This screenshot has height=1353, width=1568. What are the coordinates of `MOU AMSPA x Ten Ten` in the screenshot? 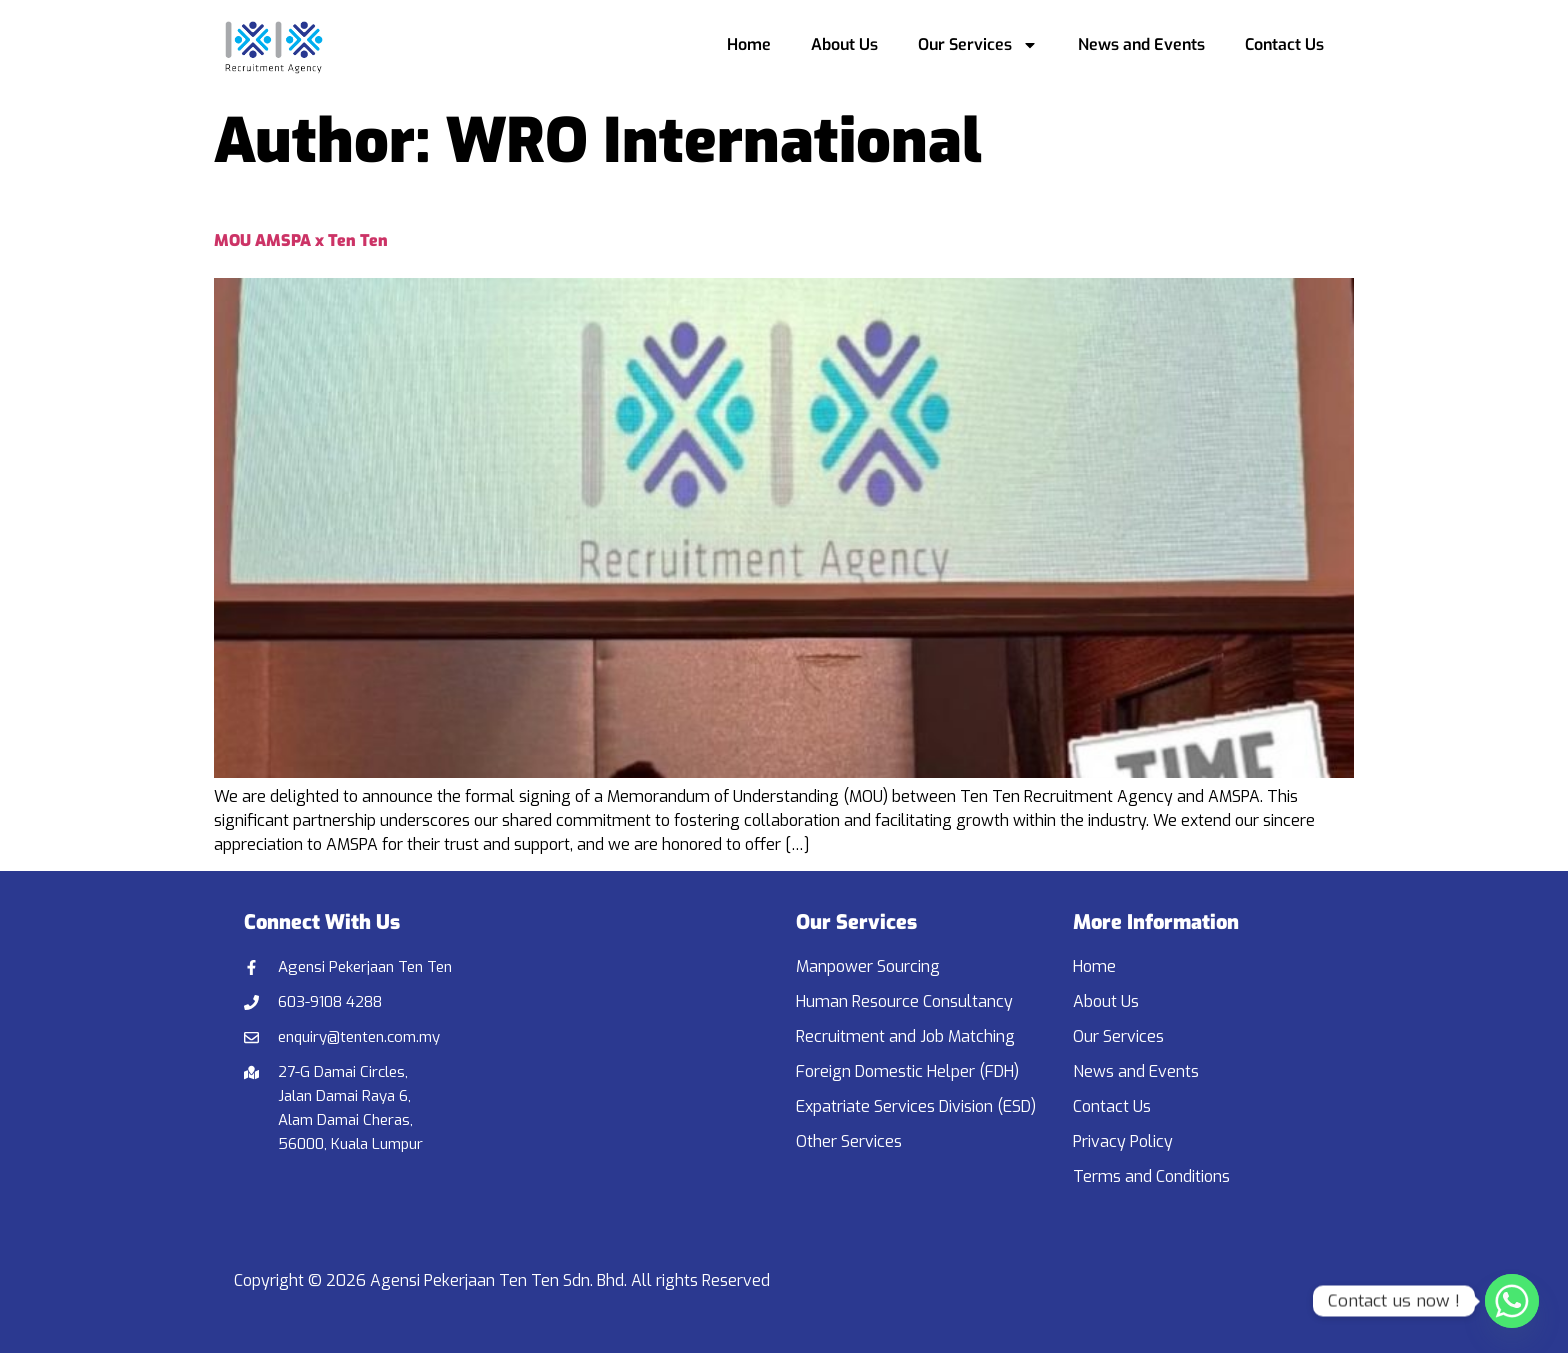 It's located at (301, 240).